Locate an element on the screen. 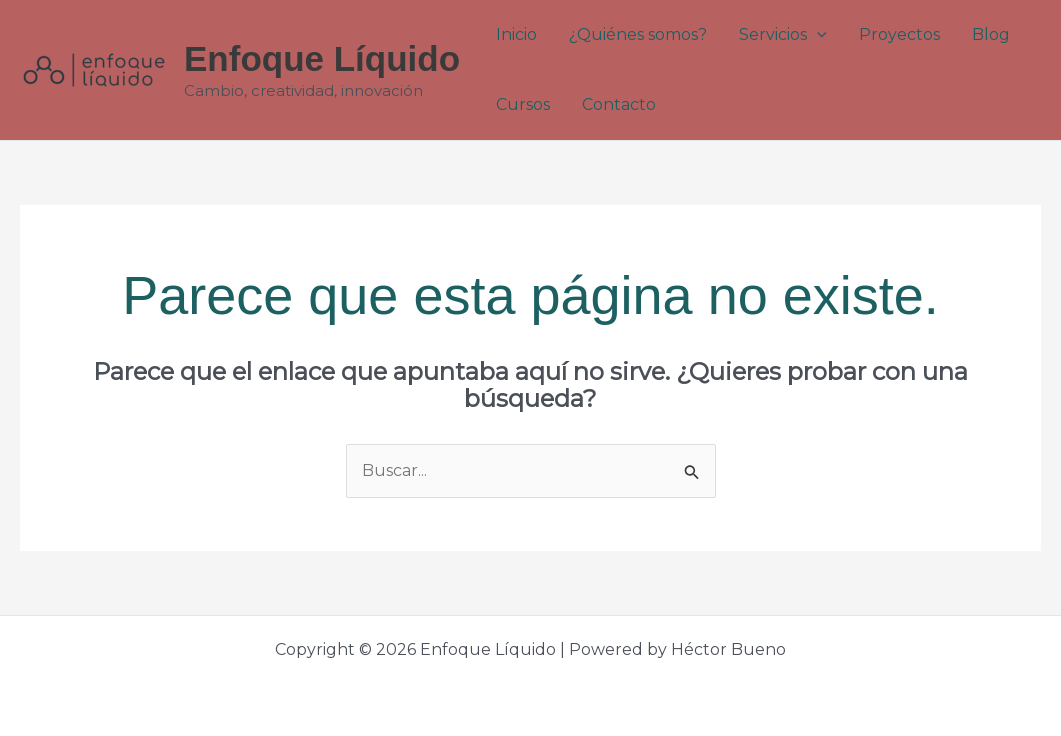 The height and width of the screenshot is (736, 1061). Servicios is located at coordinates (783, 35).